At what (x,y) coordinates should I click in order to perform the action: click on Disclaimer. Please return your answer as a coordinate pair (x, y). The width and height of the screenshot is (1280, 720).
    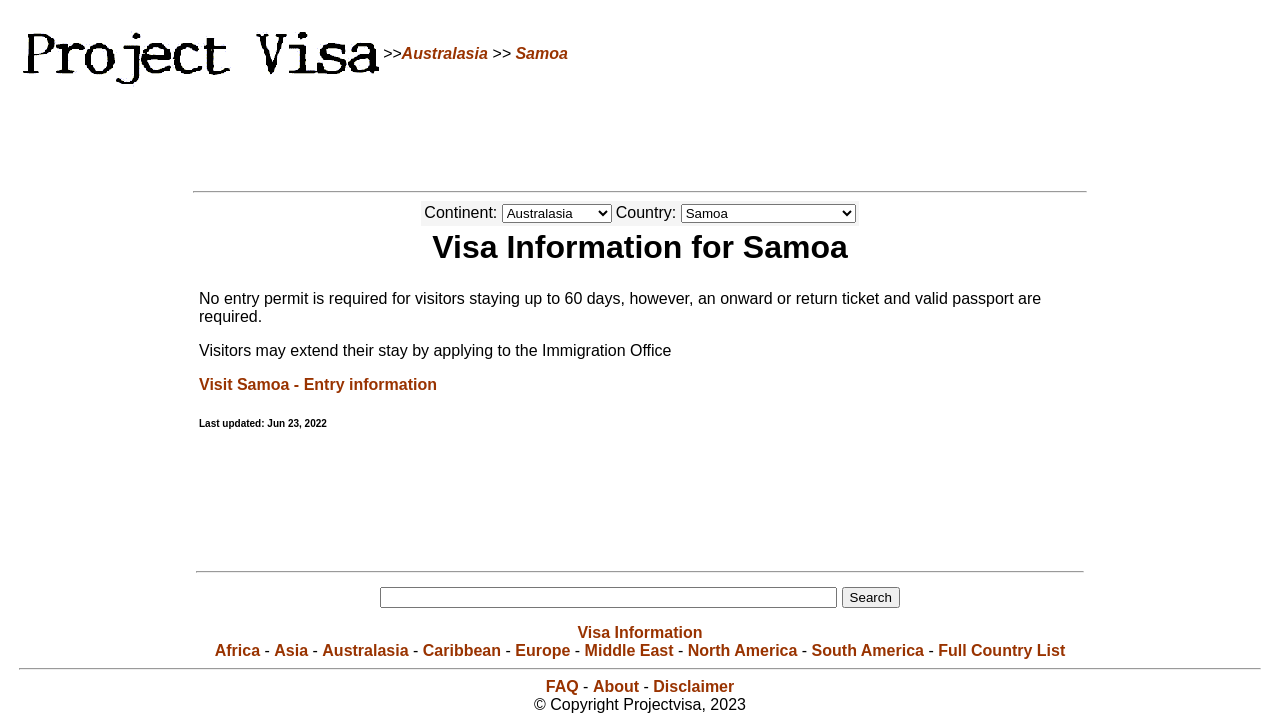
    Looking at the image, I should click on (693, 686).